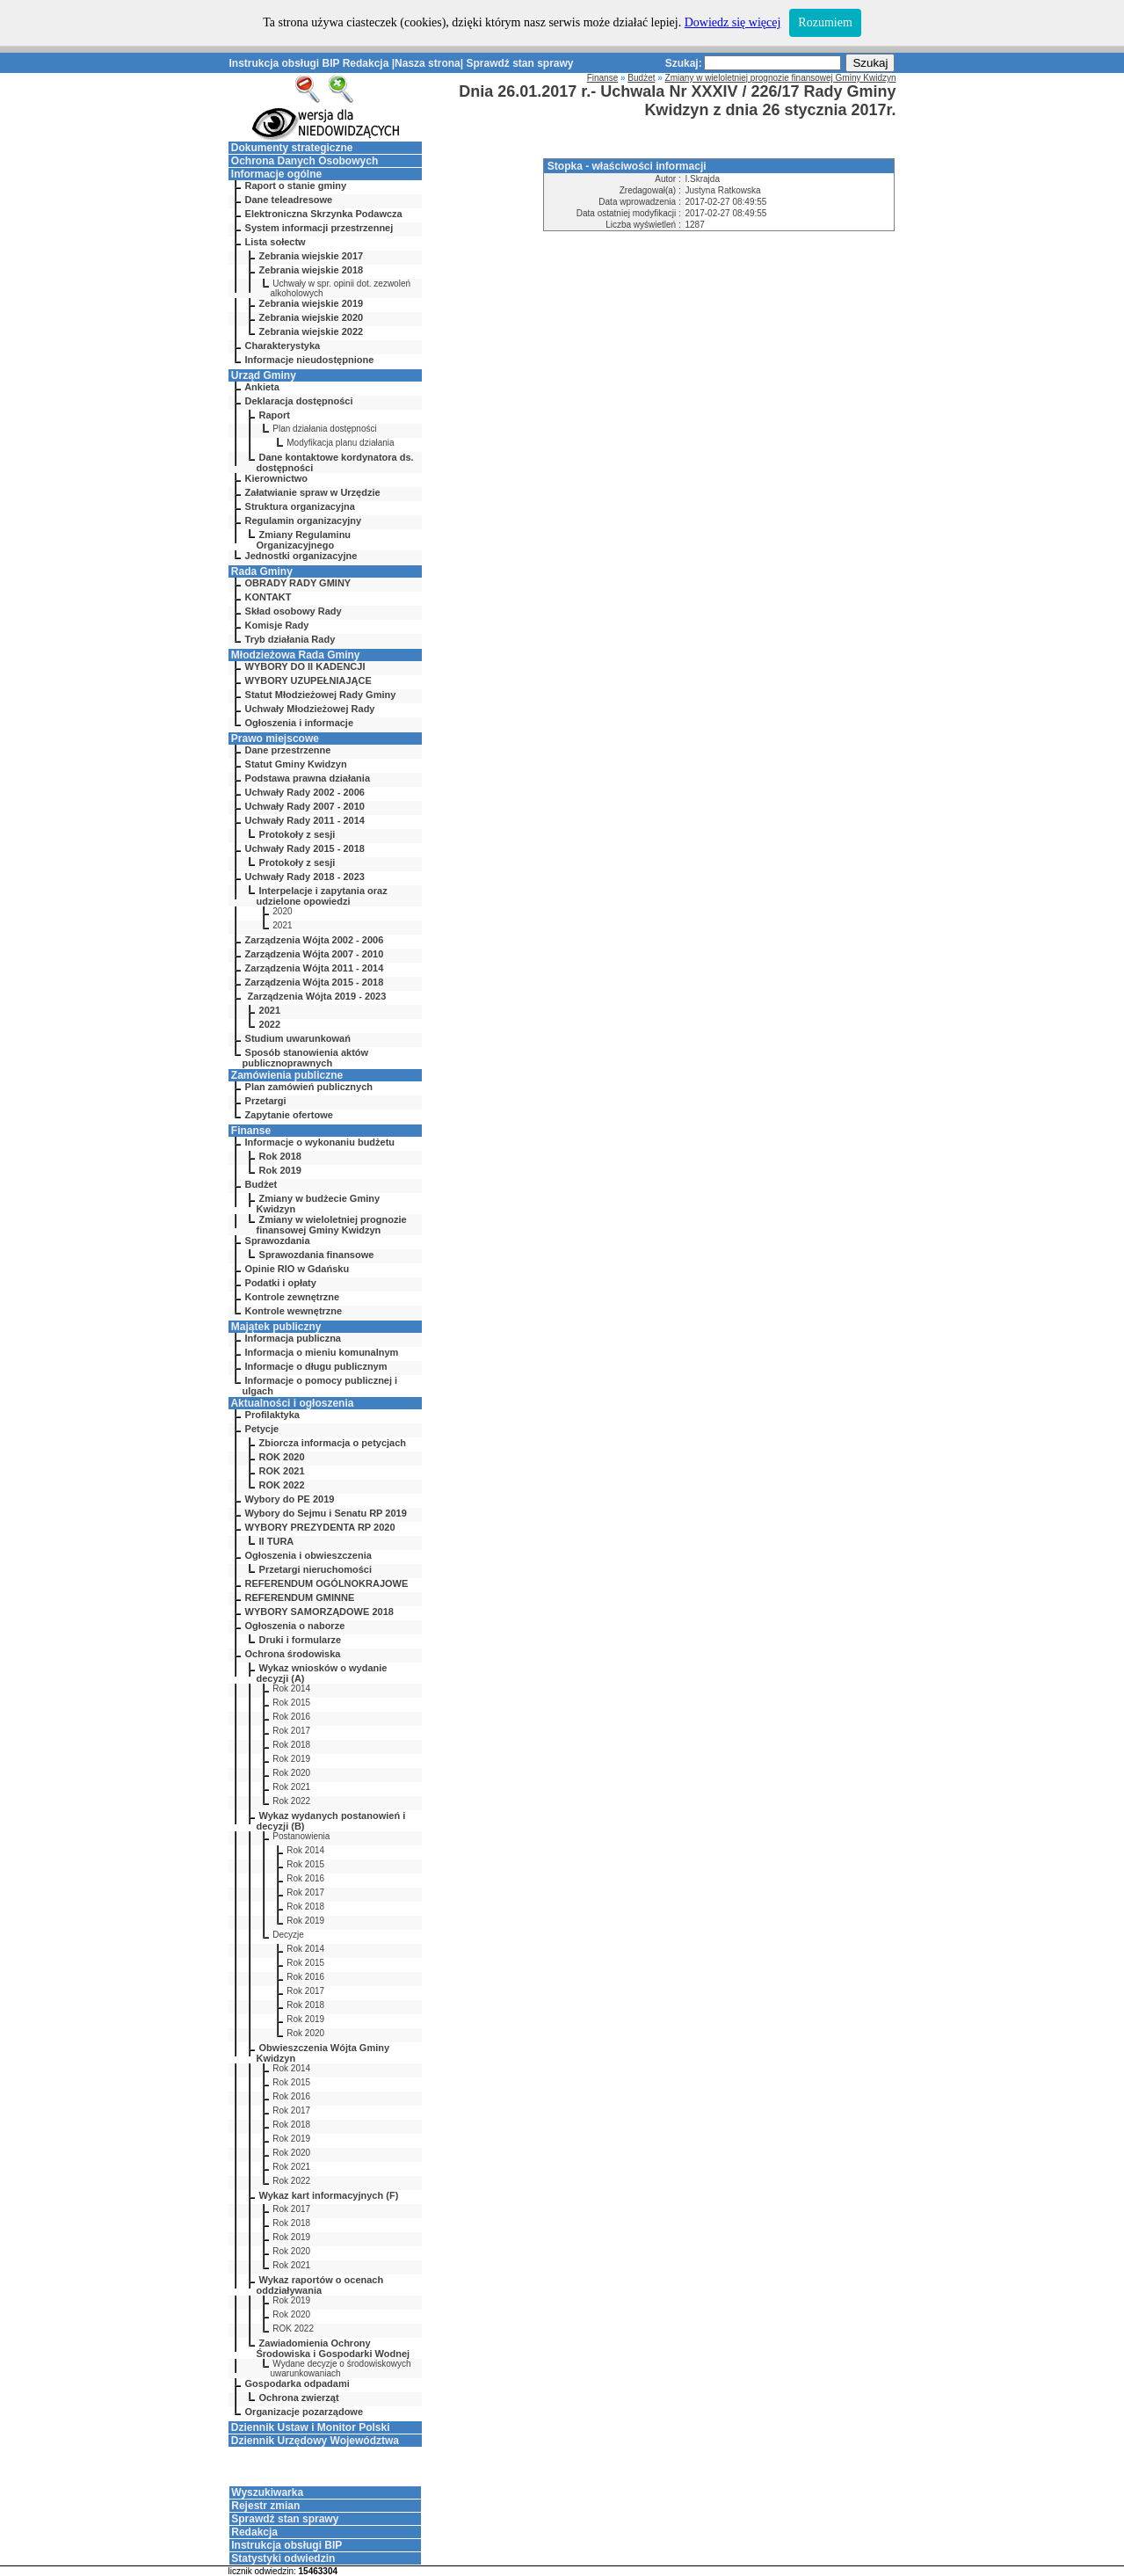 The height and width of the screenshot is (2576, 1124). Describe the element at coordinates (300, 506) in the screenshot. I see `Struktura organizacyjna` at that location.